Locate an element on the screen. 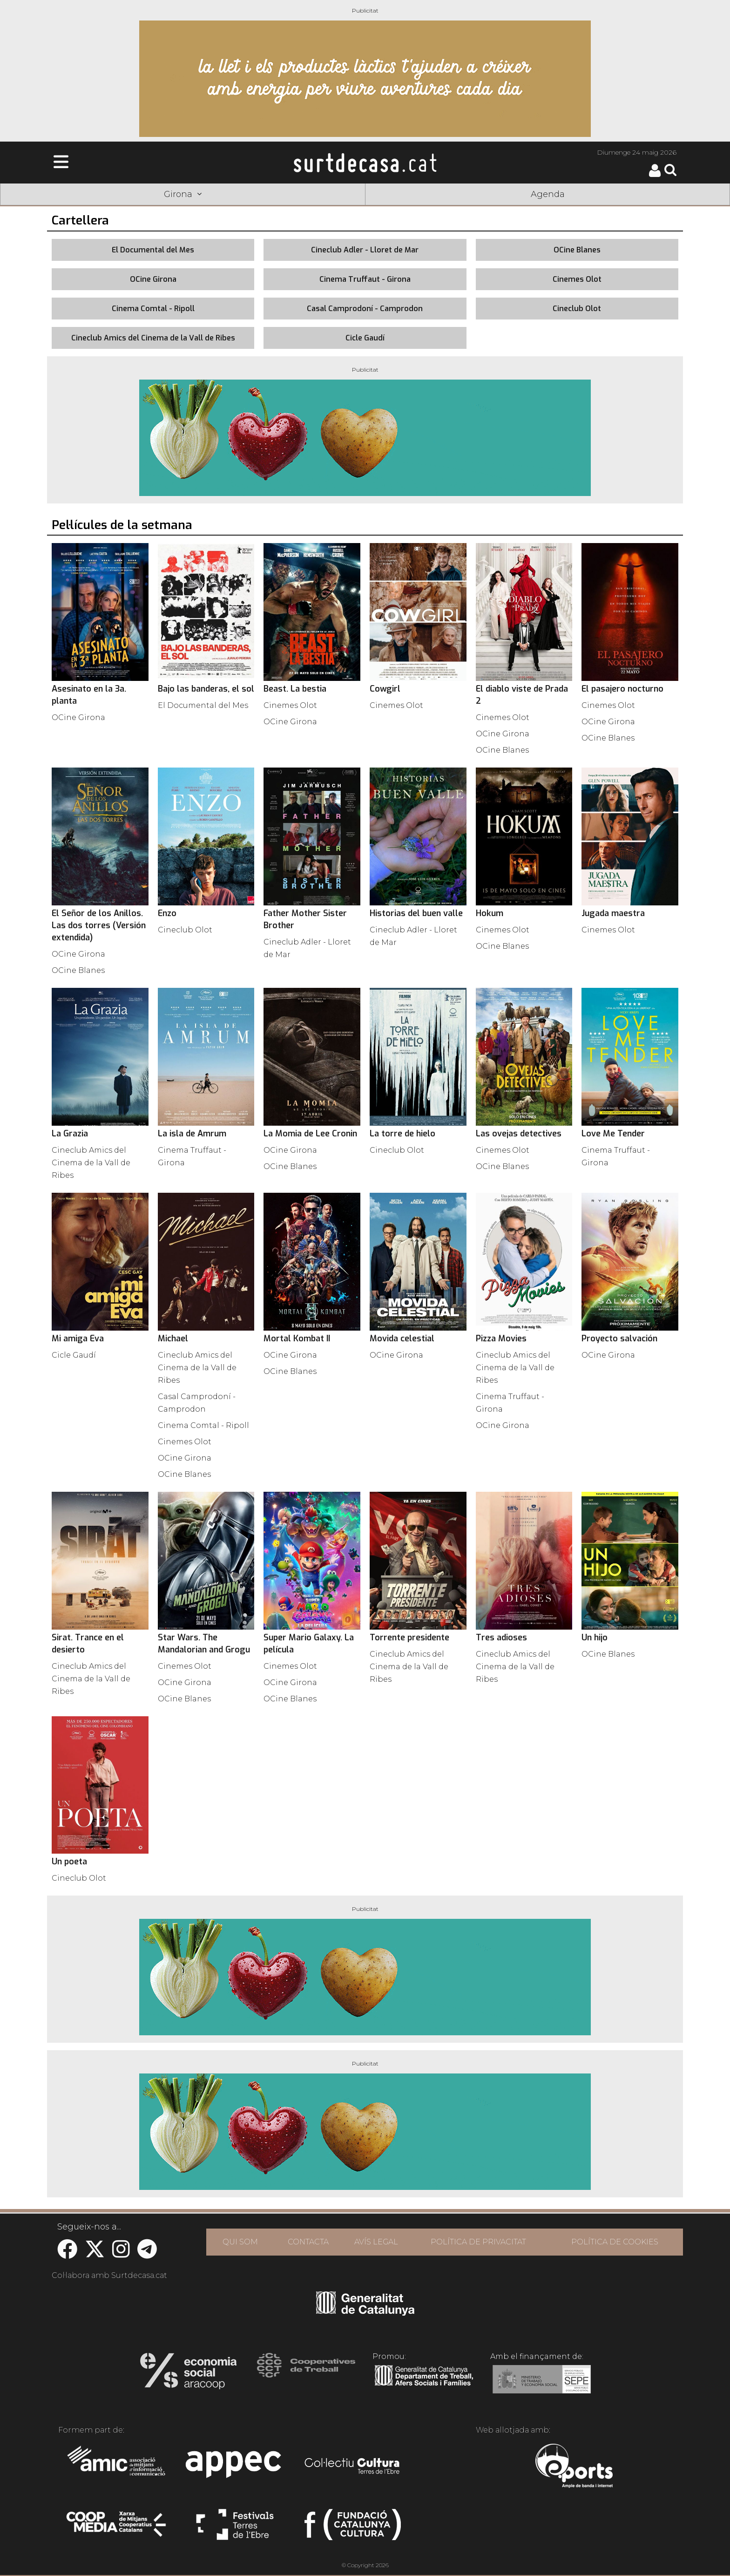 The height and width of the screenshot is (2576, 730). Cinema Truffaut - Girona is located at coordinates (365, 279).